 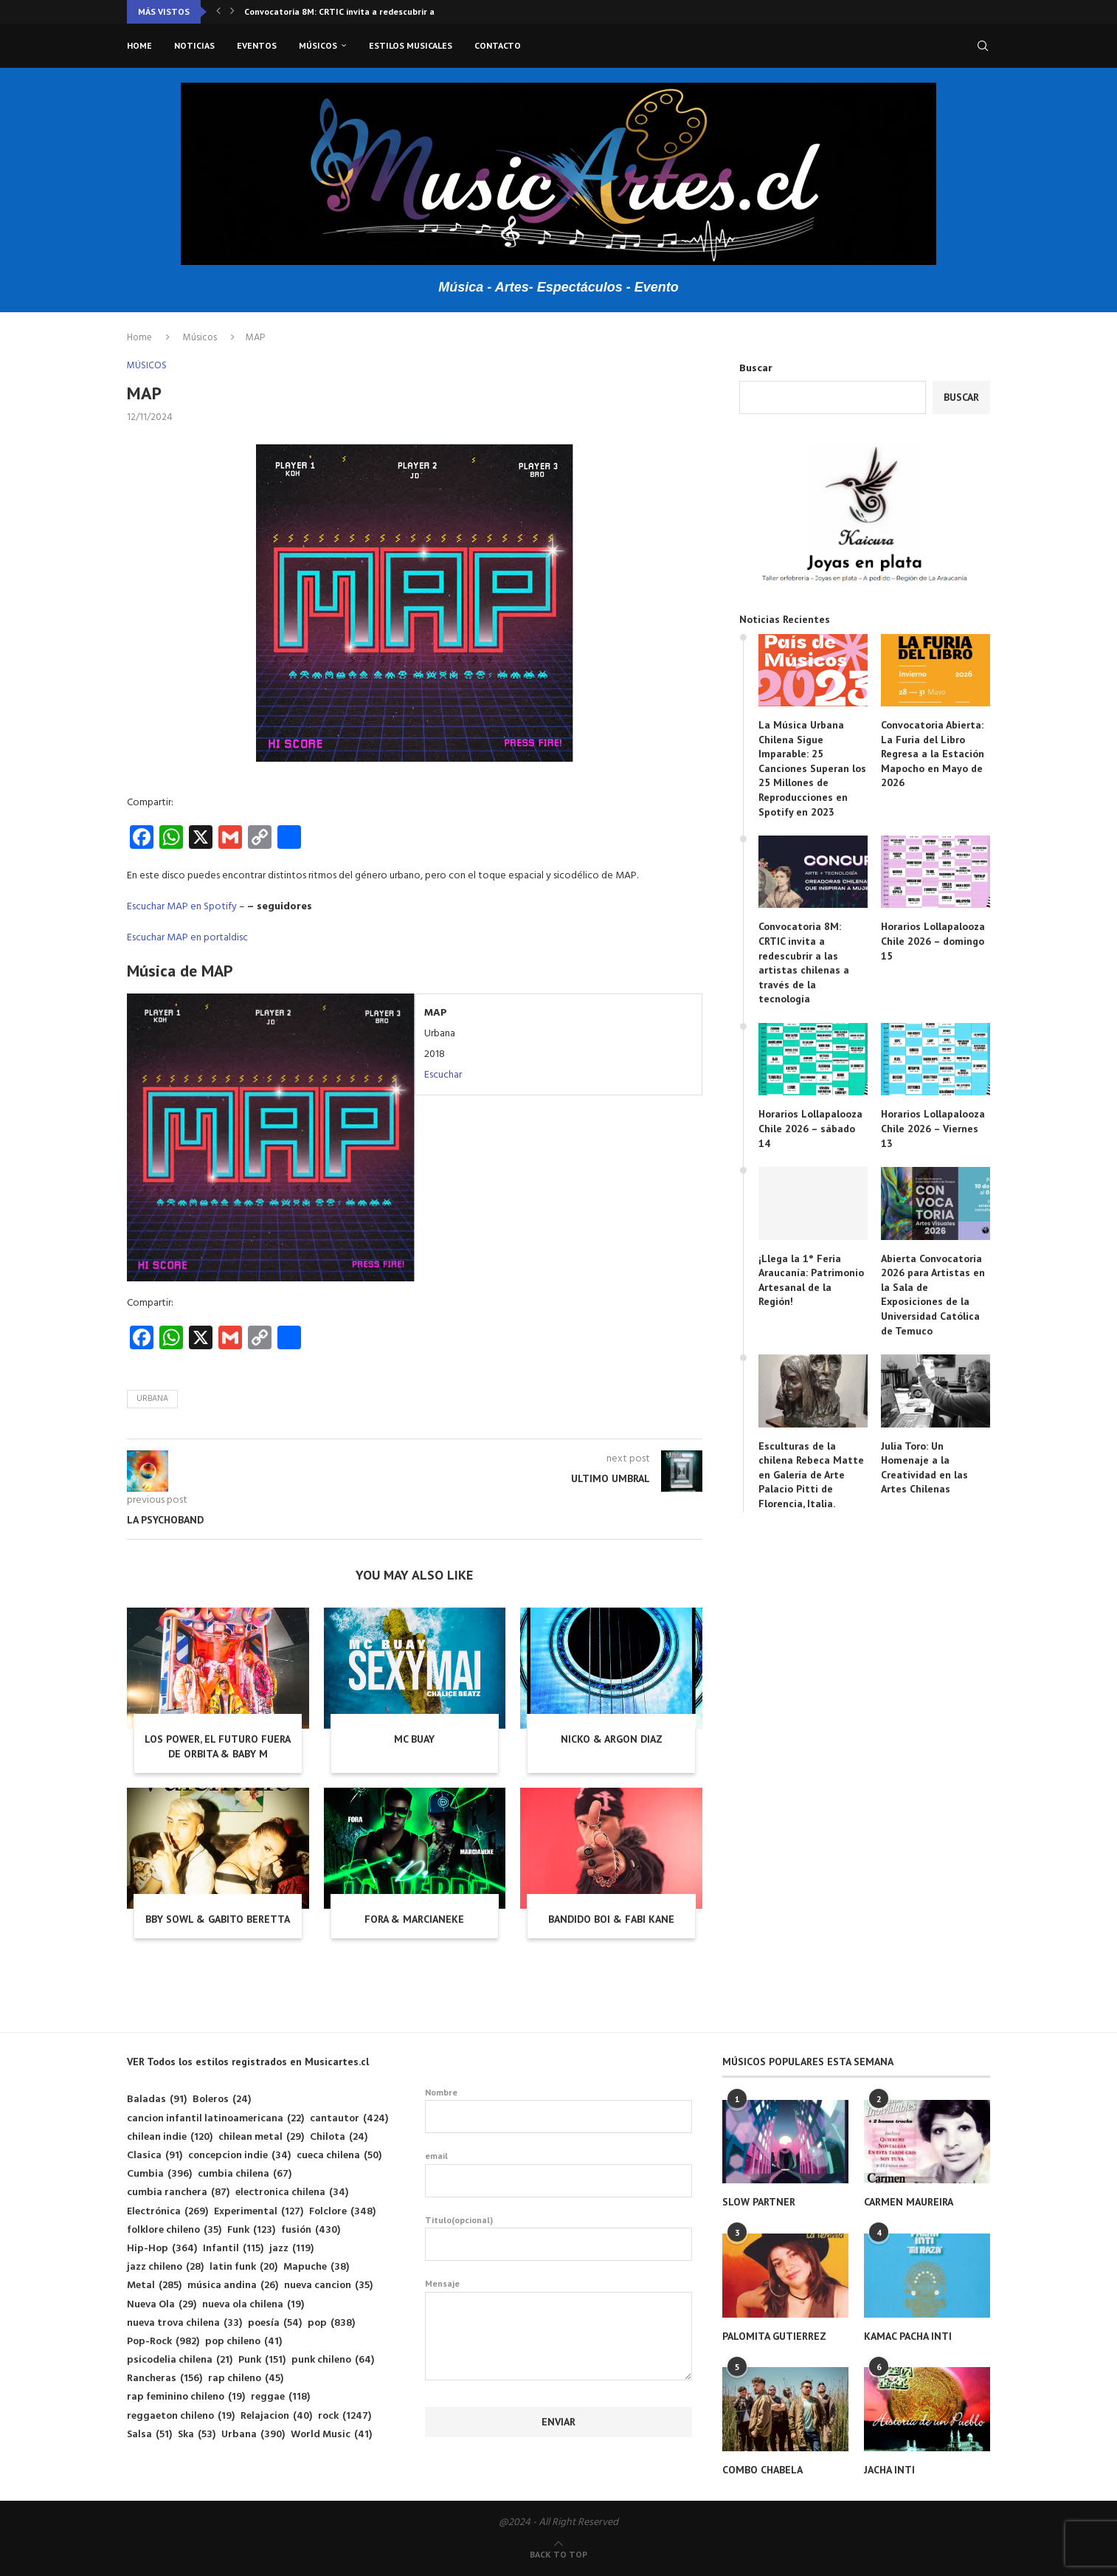 What do you see at coordinates (253, 2434) in the screenshot?
I see `Urbana [Urbana (390 elementos)]` at bounding box center [253, 2434].